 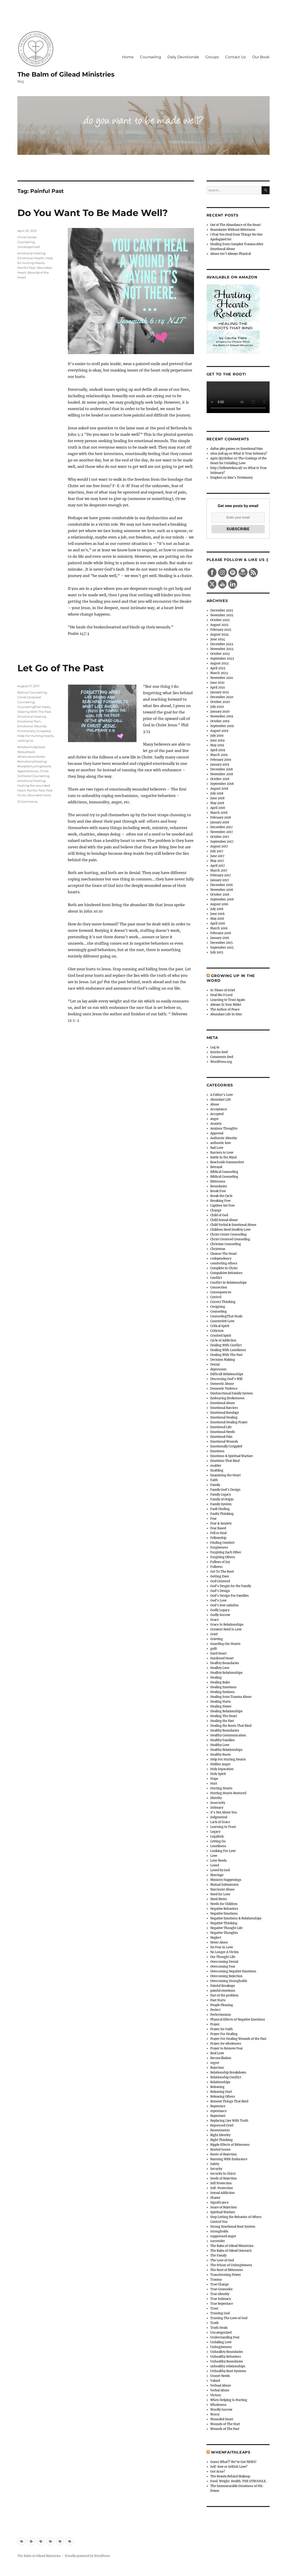 What do you see at coordinates (219, 880) in the screenshot?
I see `January 2017` at bounding box center [219, 880].